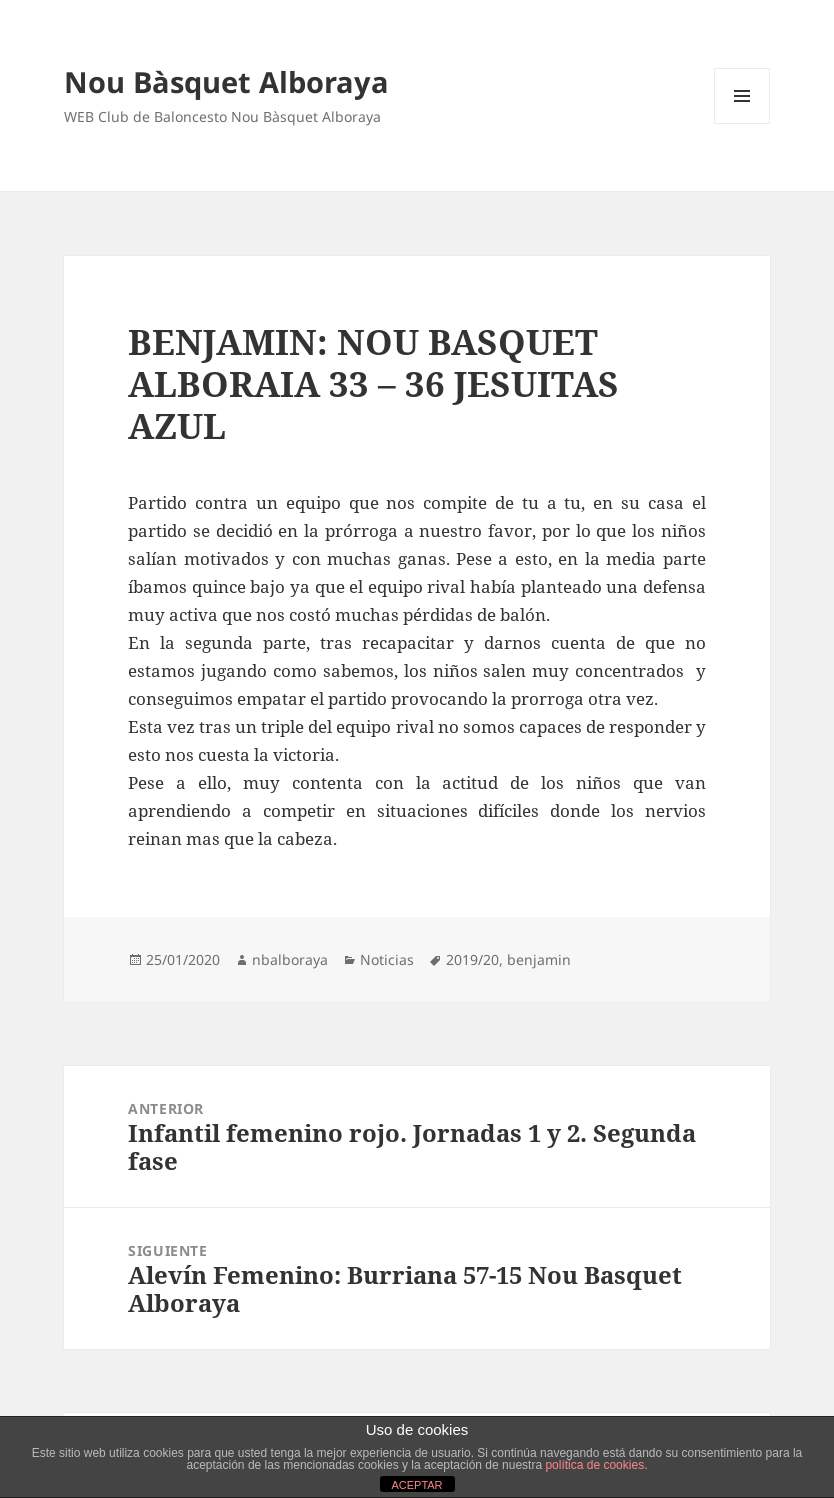 The height and width of the screenshot is (1498, 834). Describe the element at coordinates (290, 959) in the screenshot. I see `nbalboraya` at that location.